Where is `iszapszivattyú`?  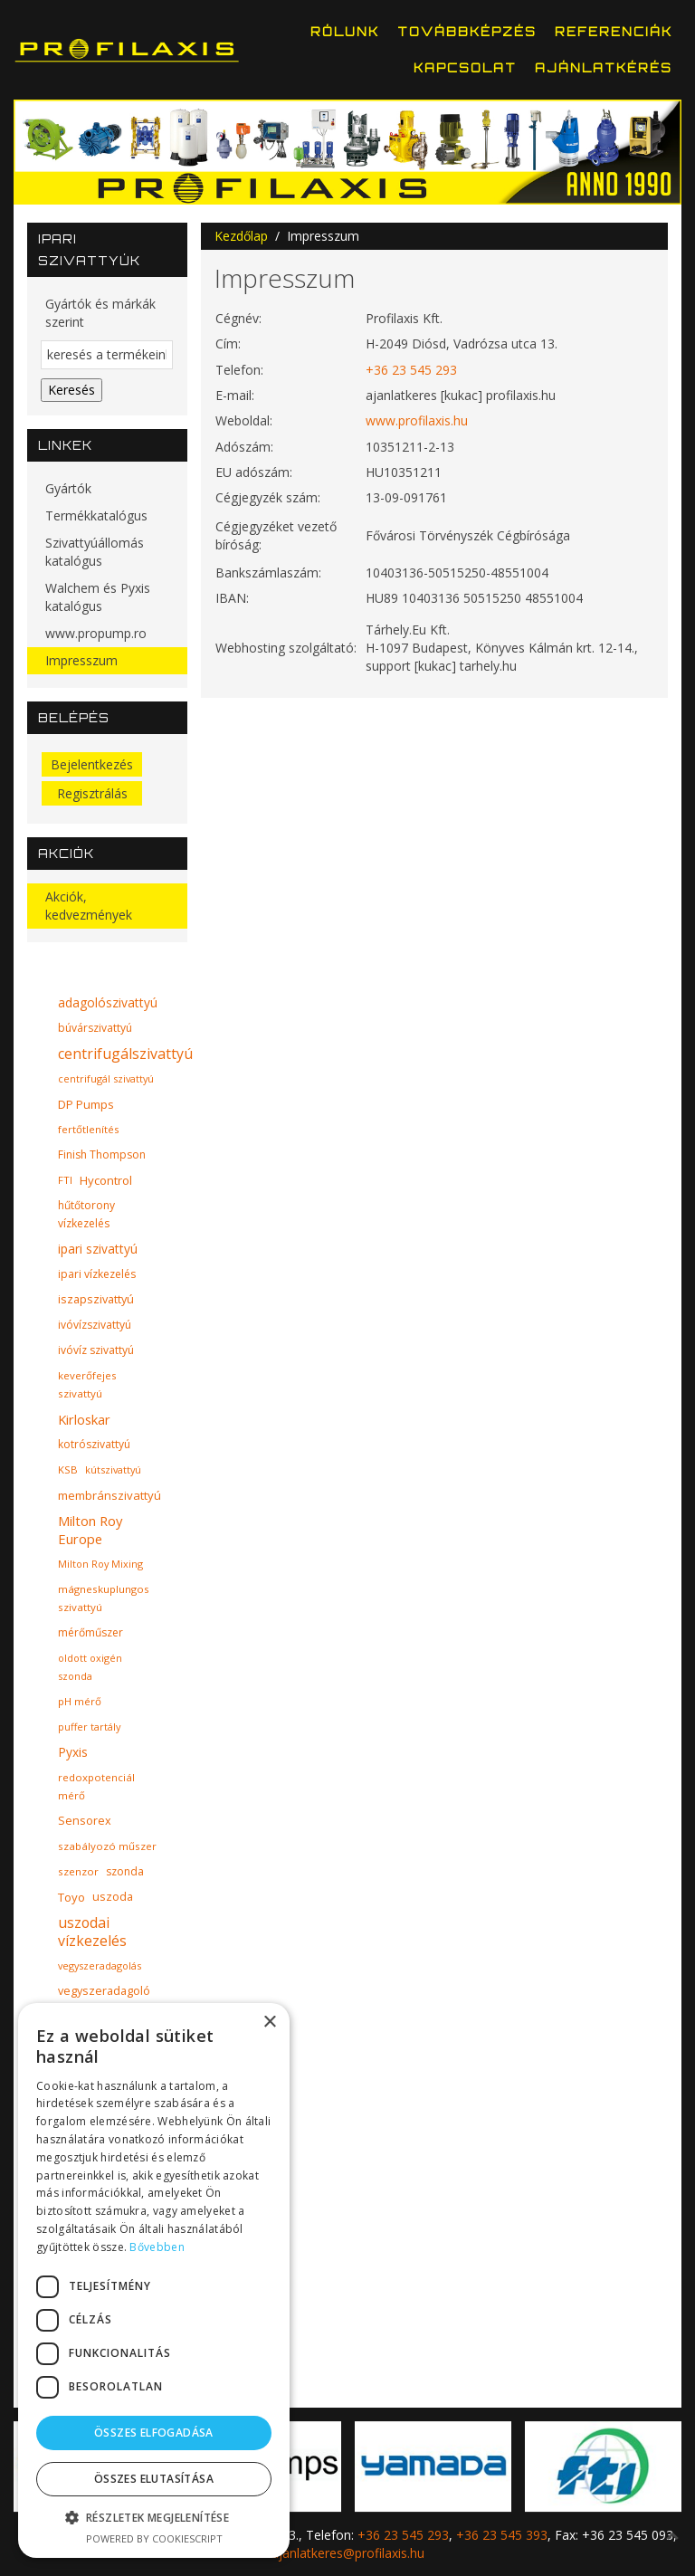
iszapszivattyú is located at coordinates (96, 1299).